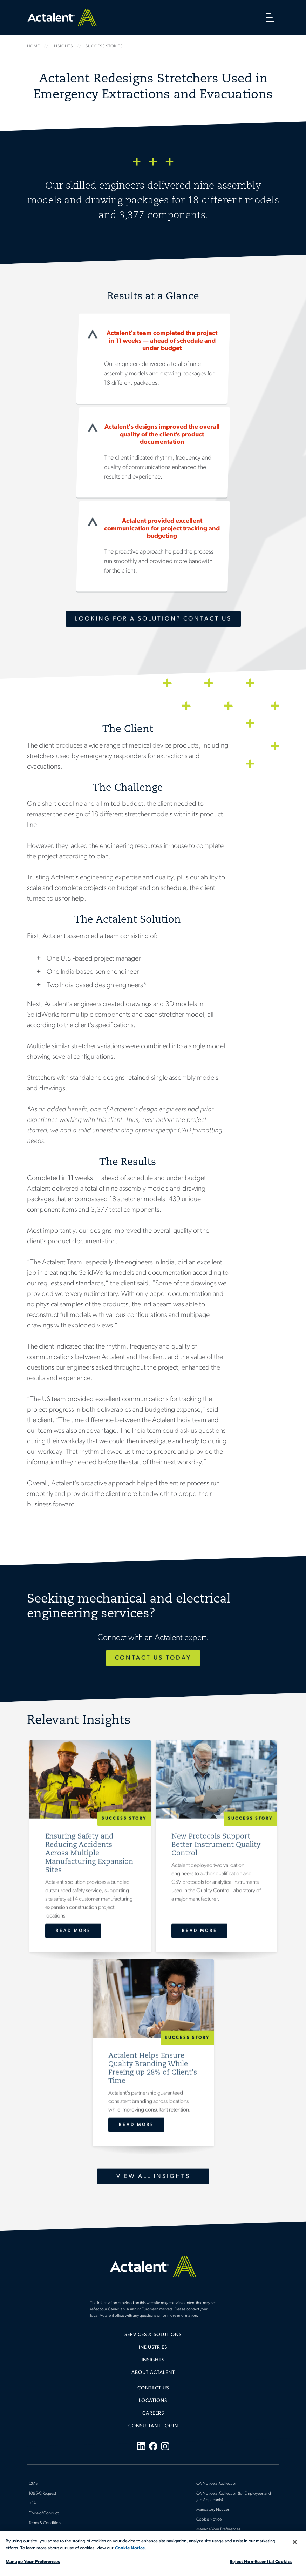 The height and width of the screenshot is (2576, 306). Describe the element at coordinates (33, 2484) in the screenshot. I see `QMS` at that location.